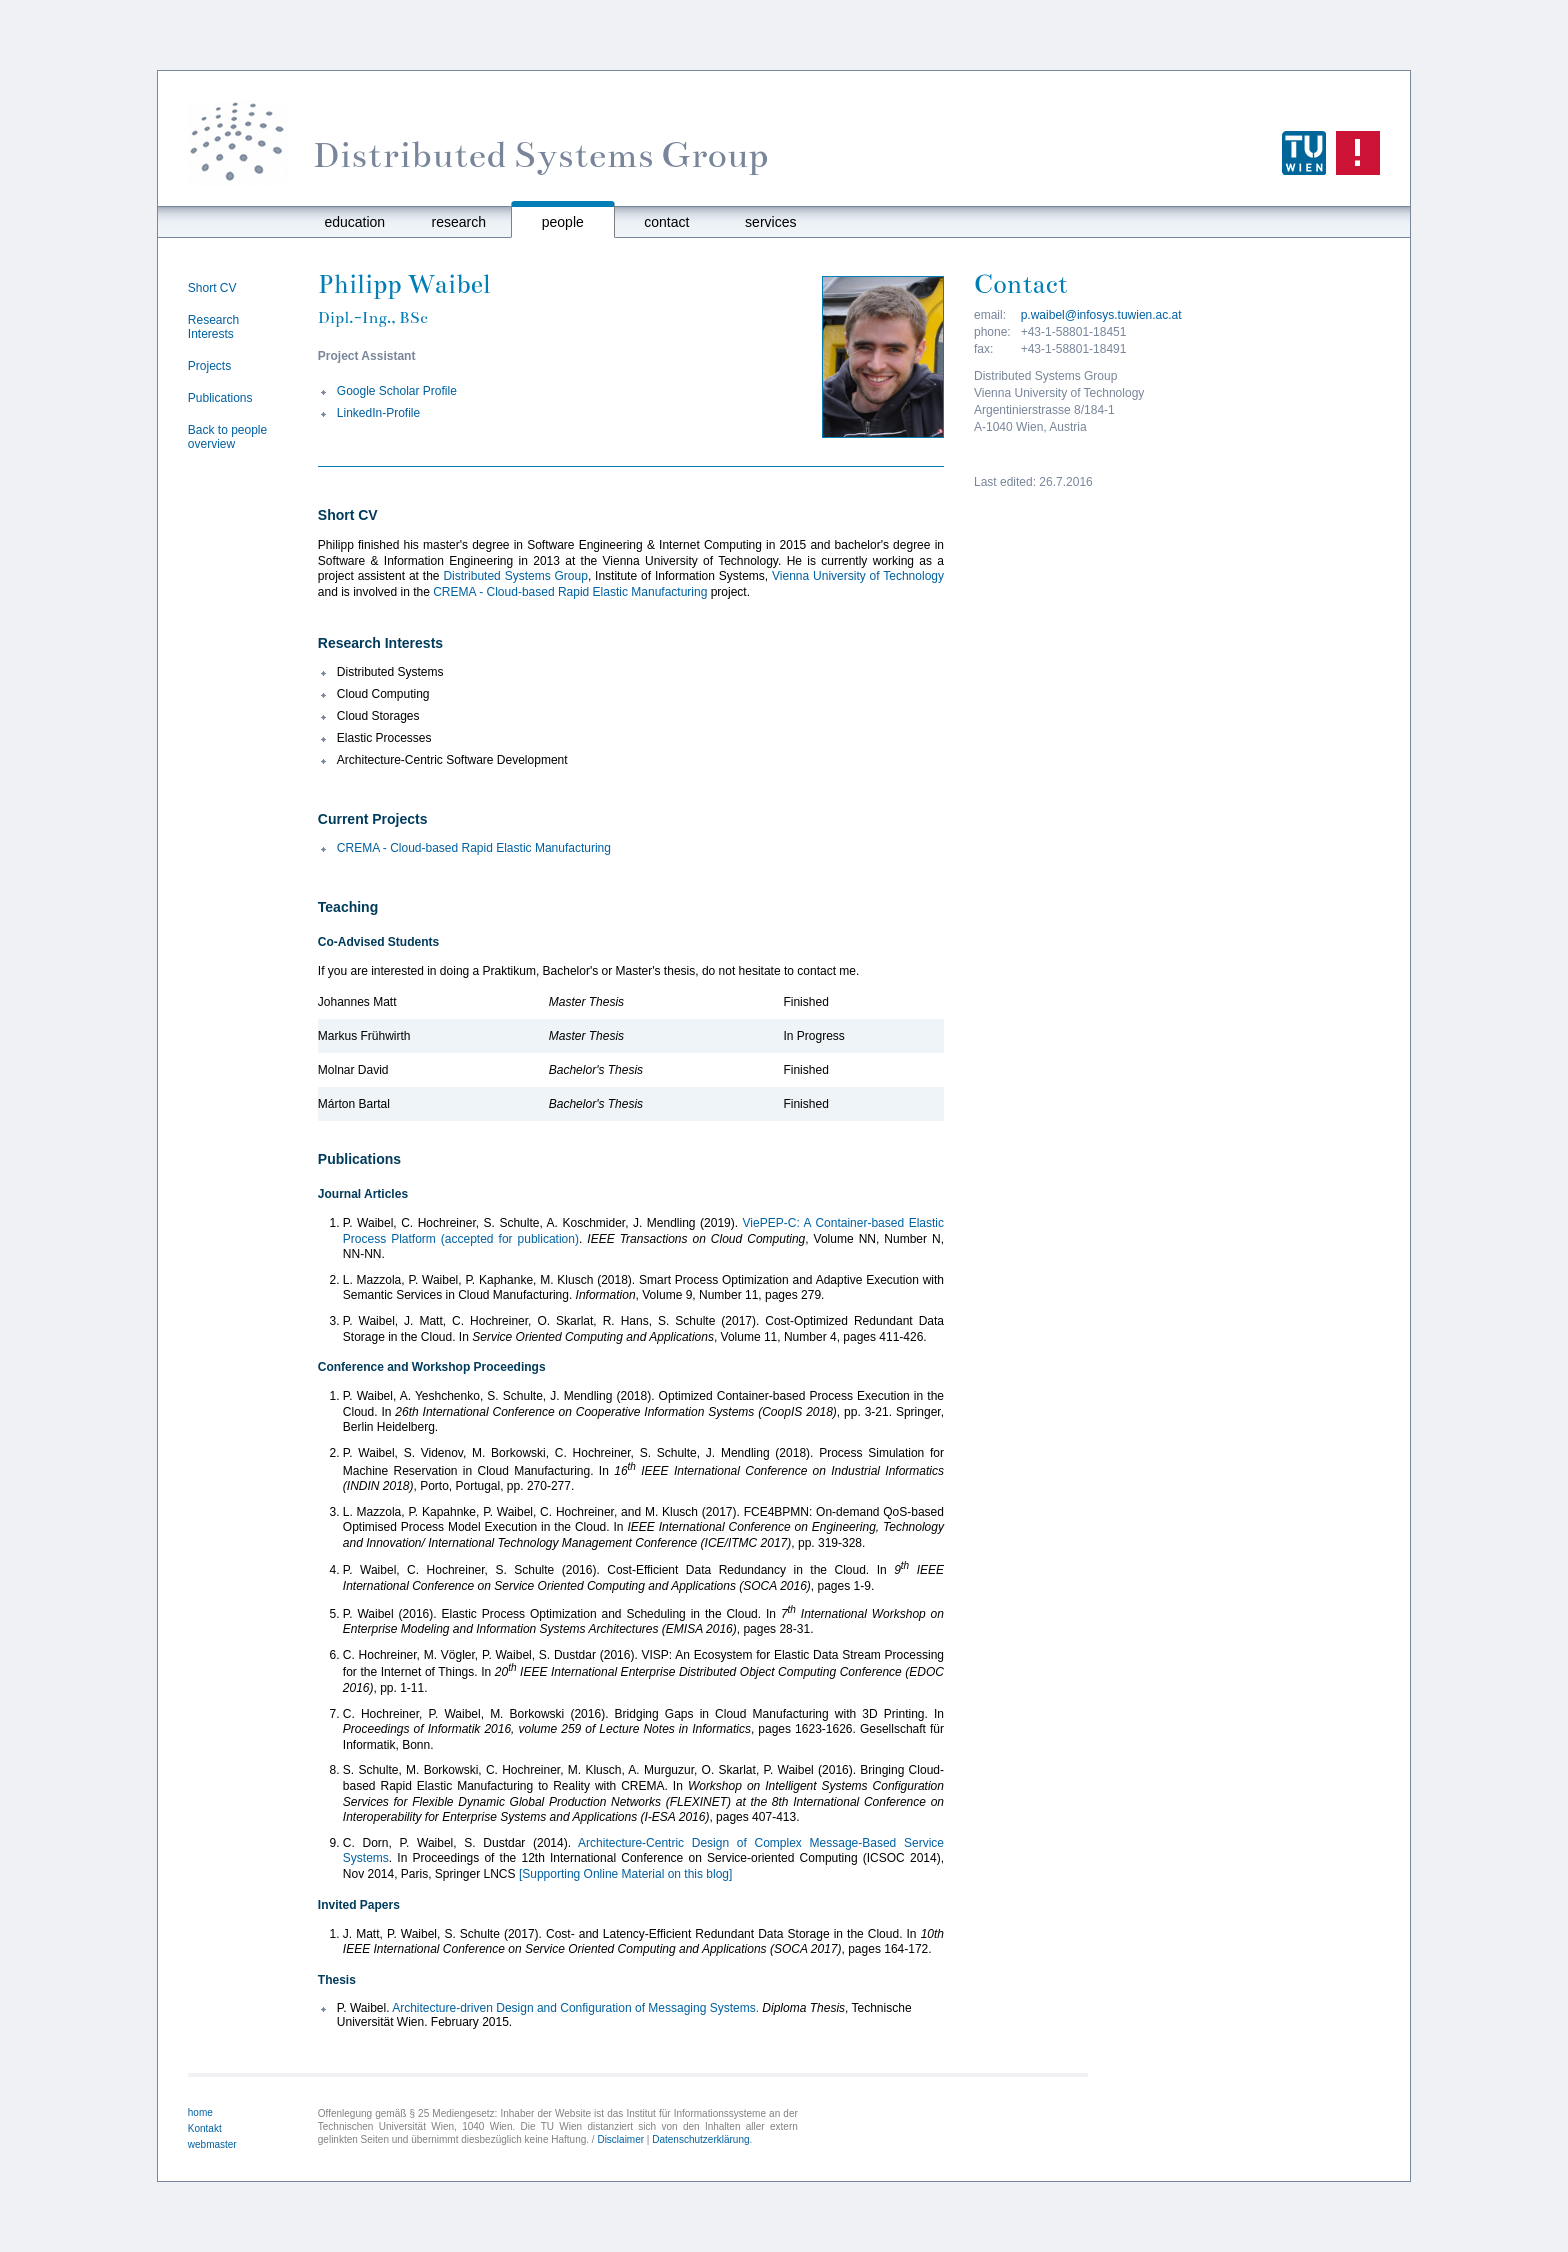  What do you see at coordinates (212, 2144) in the screenshot?
I see `webmaster` at bounding box center [212, 2144].